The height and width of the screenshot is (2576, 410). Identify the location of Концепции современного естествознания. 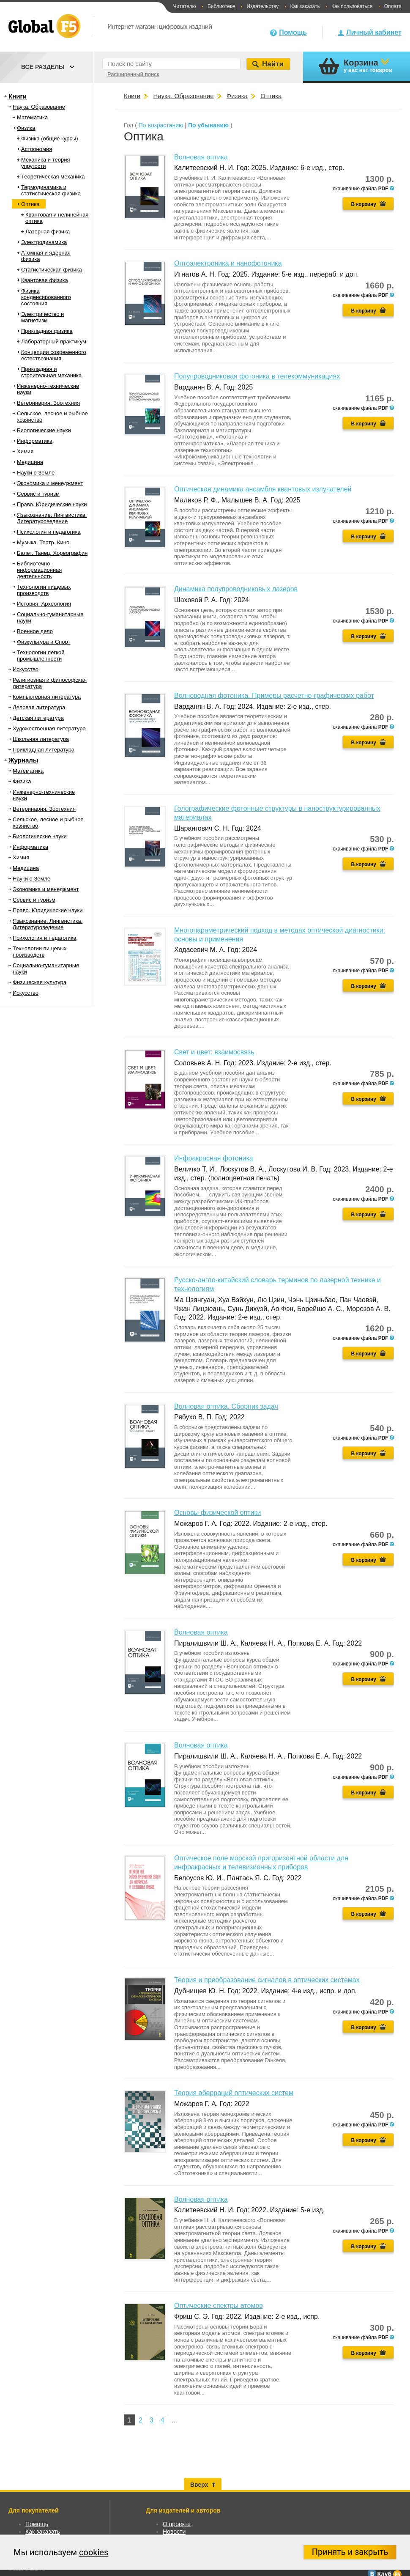
(53, 355).